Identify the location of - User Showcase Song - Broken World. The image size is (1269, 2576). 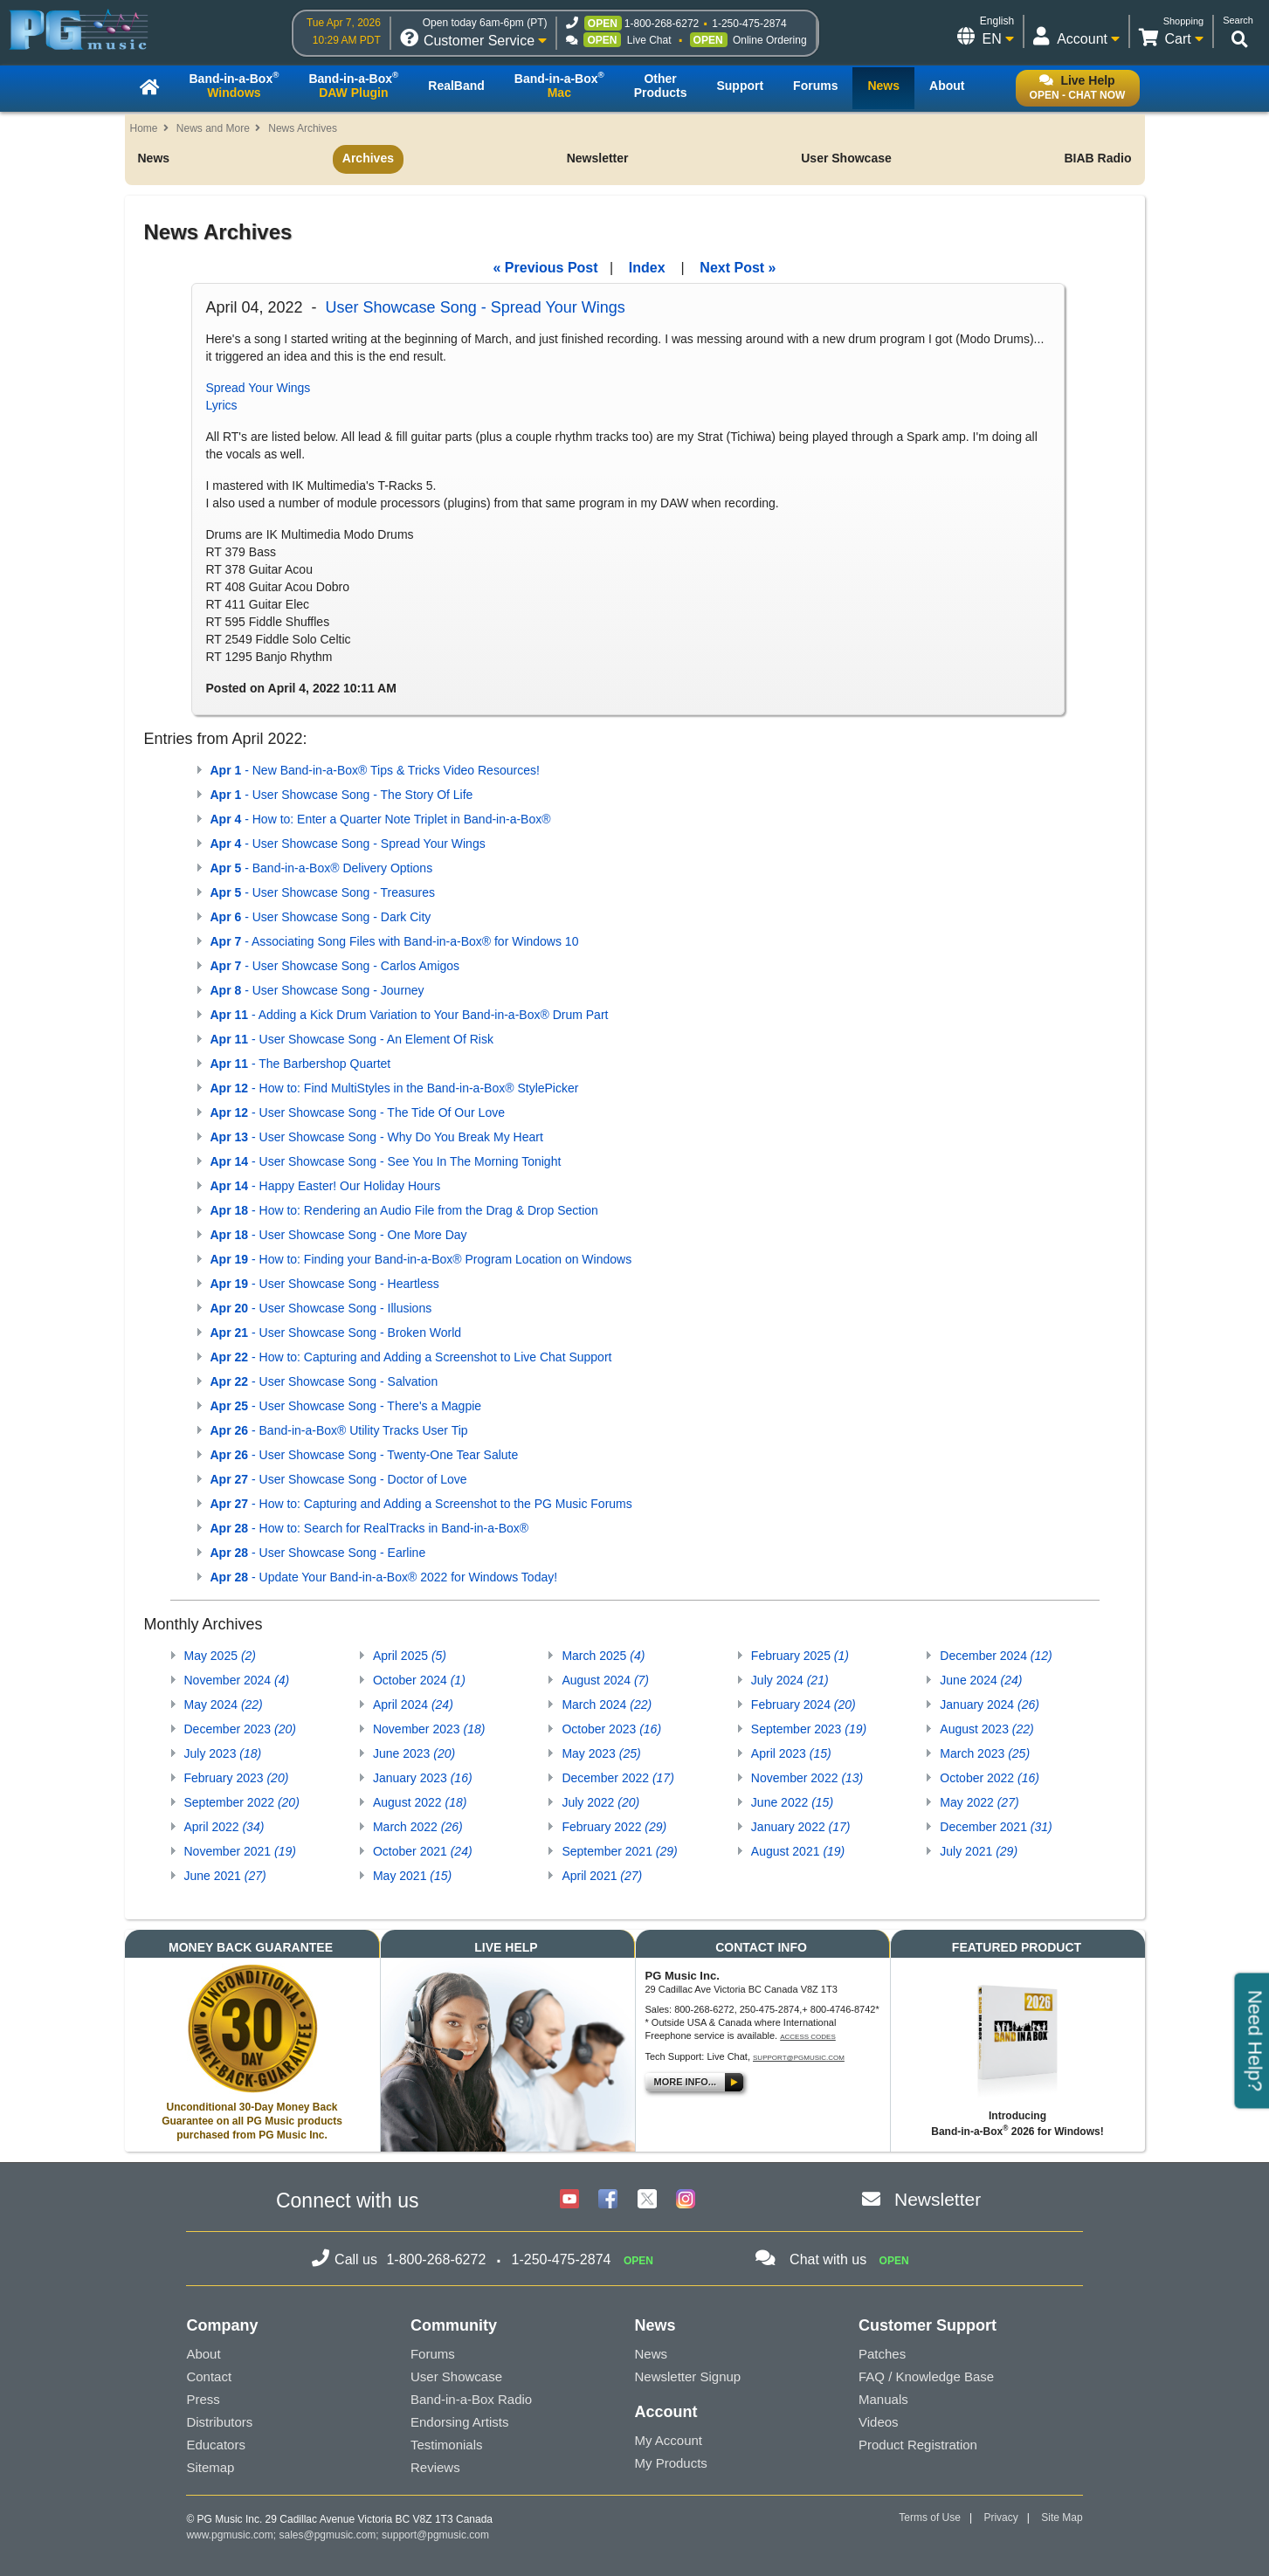
(336, 1333).